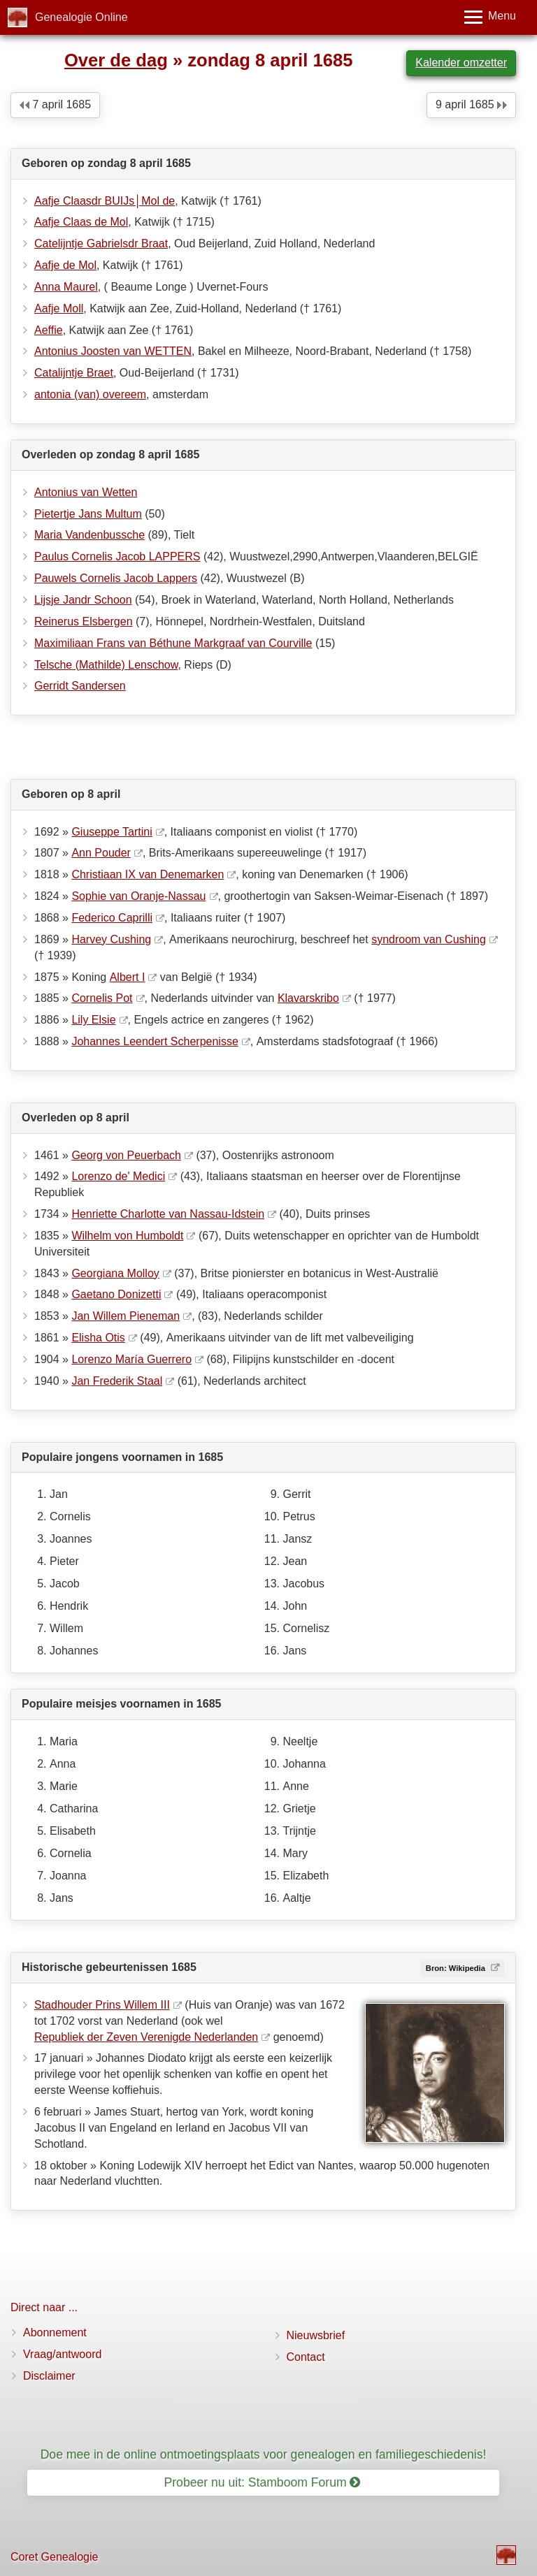 This screenshot has width=537, height=2576. I want to click on Stadhouder Prins Willem III, so click(102, 2005).